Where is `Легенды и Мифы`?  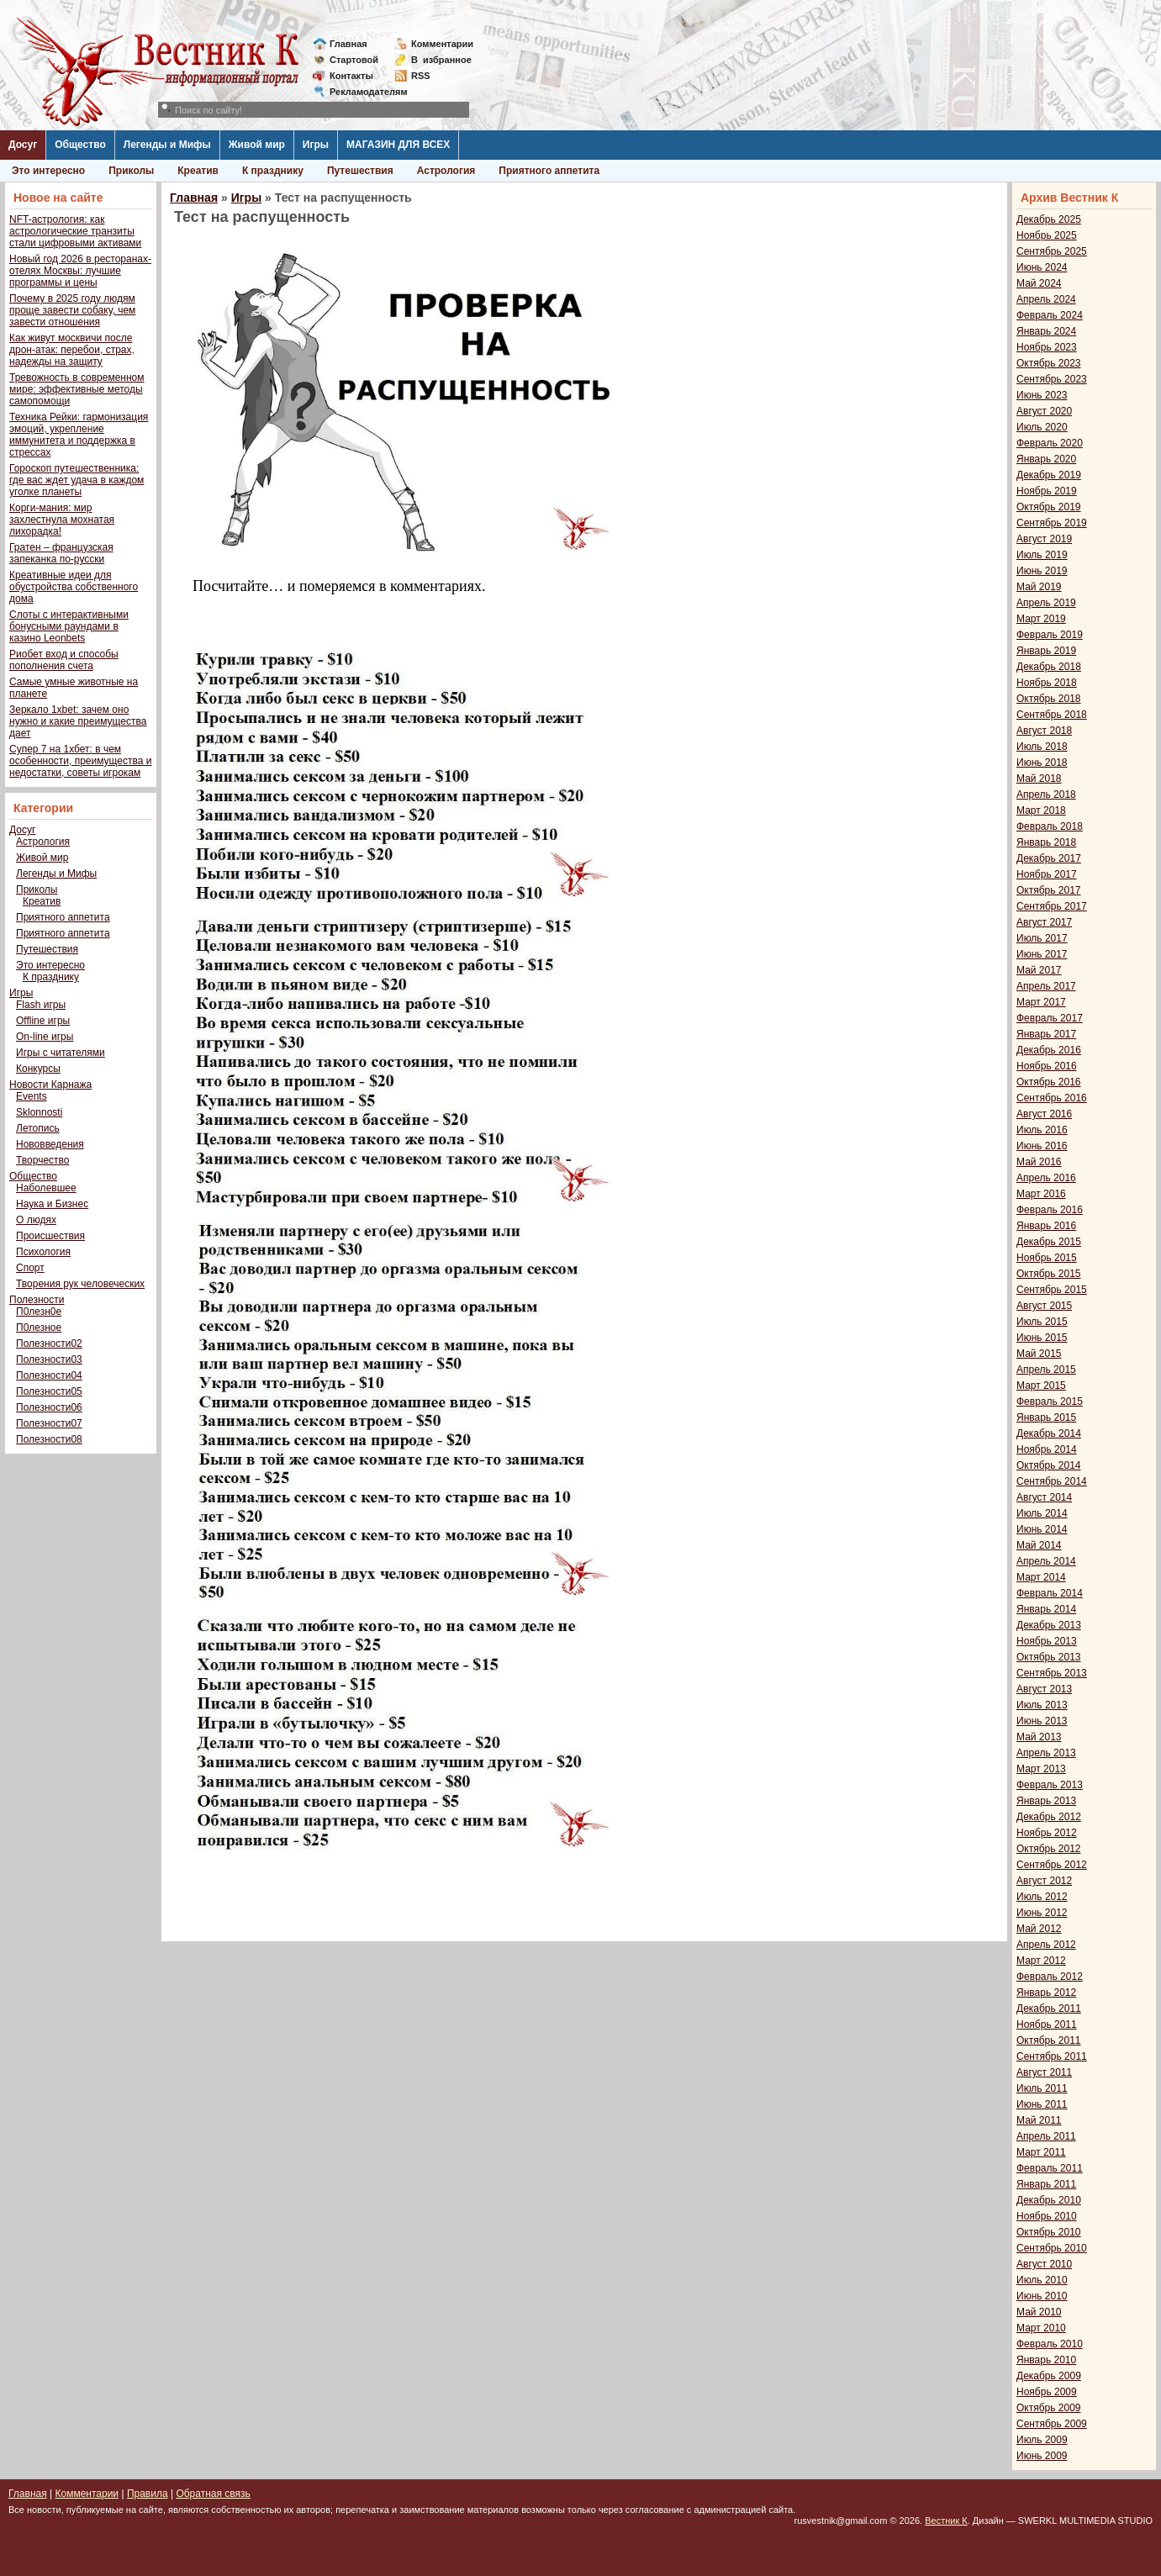
Легенды и Мифы is located at coordinates (167, 144).